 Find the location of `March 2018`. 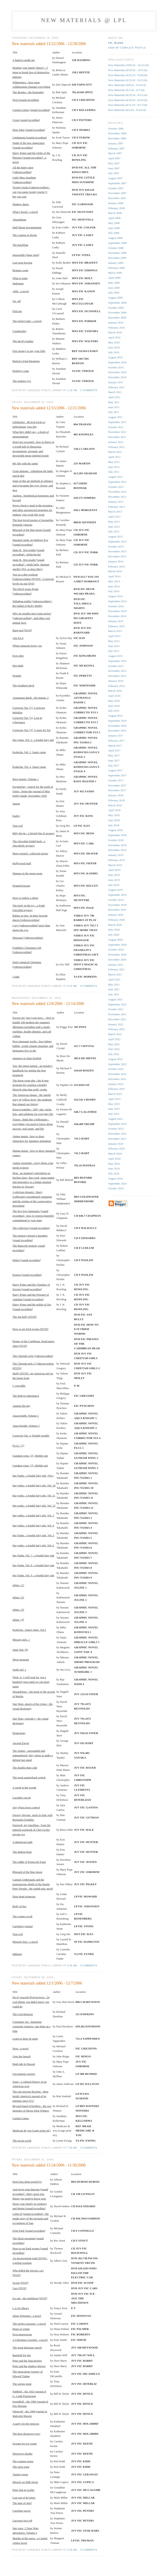

March 2018 is located at coordinates (115, 805).